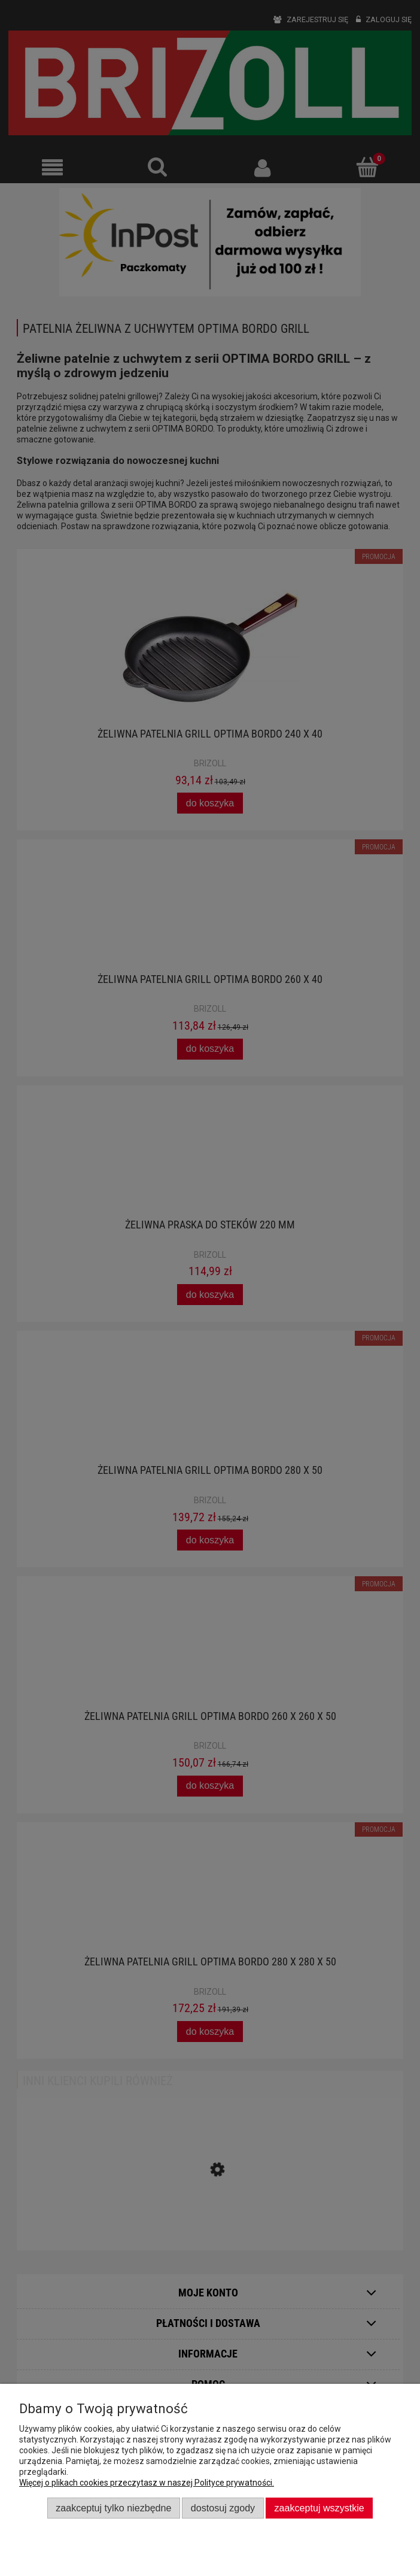  What do you see at coordinates (146, 2482) in the screenshot?
I see `Więcej o plikach cookies przeczytasz w naszej Polityce prywatności.` at bounding box center [146, 2482].